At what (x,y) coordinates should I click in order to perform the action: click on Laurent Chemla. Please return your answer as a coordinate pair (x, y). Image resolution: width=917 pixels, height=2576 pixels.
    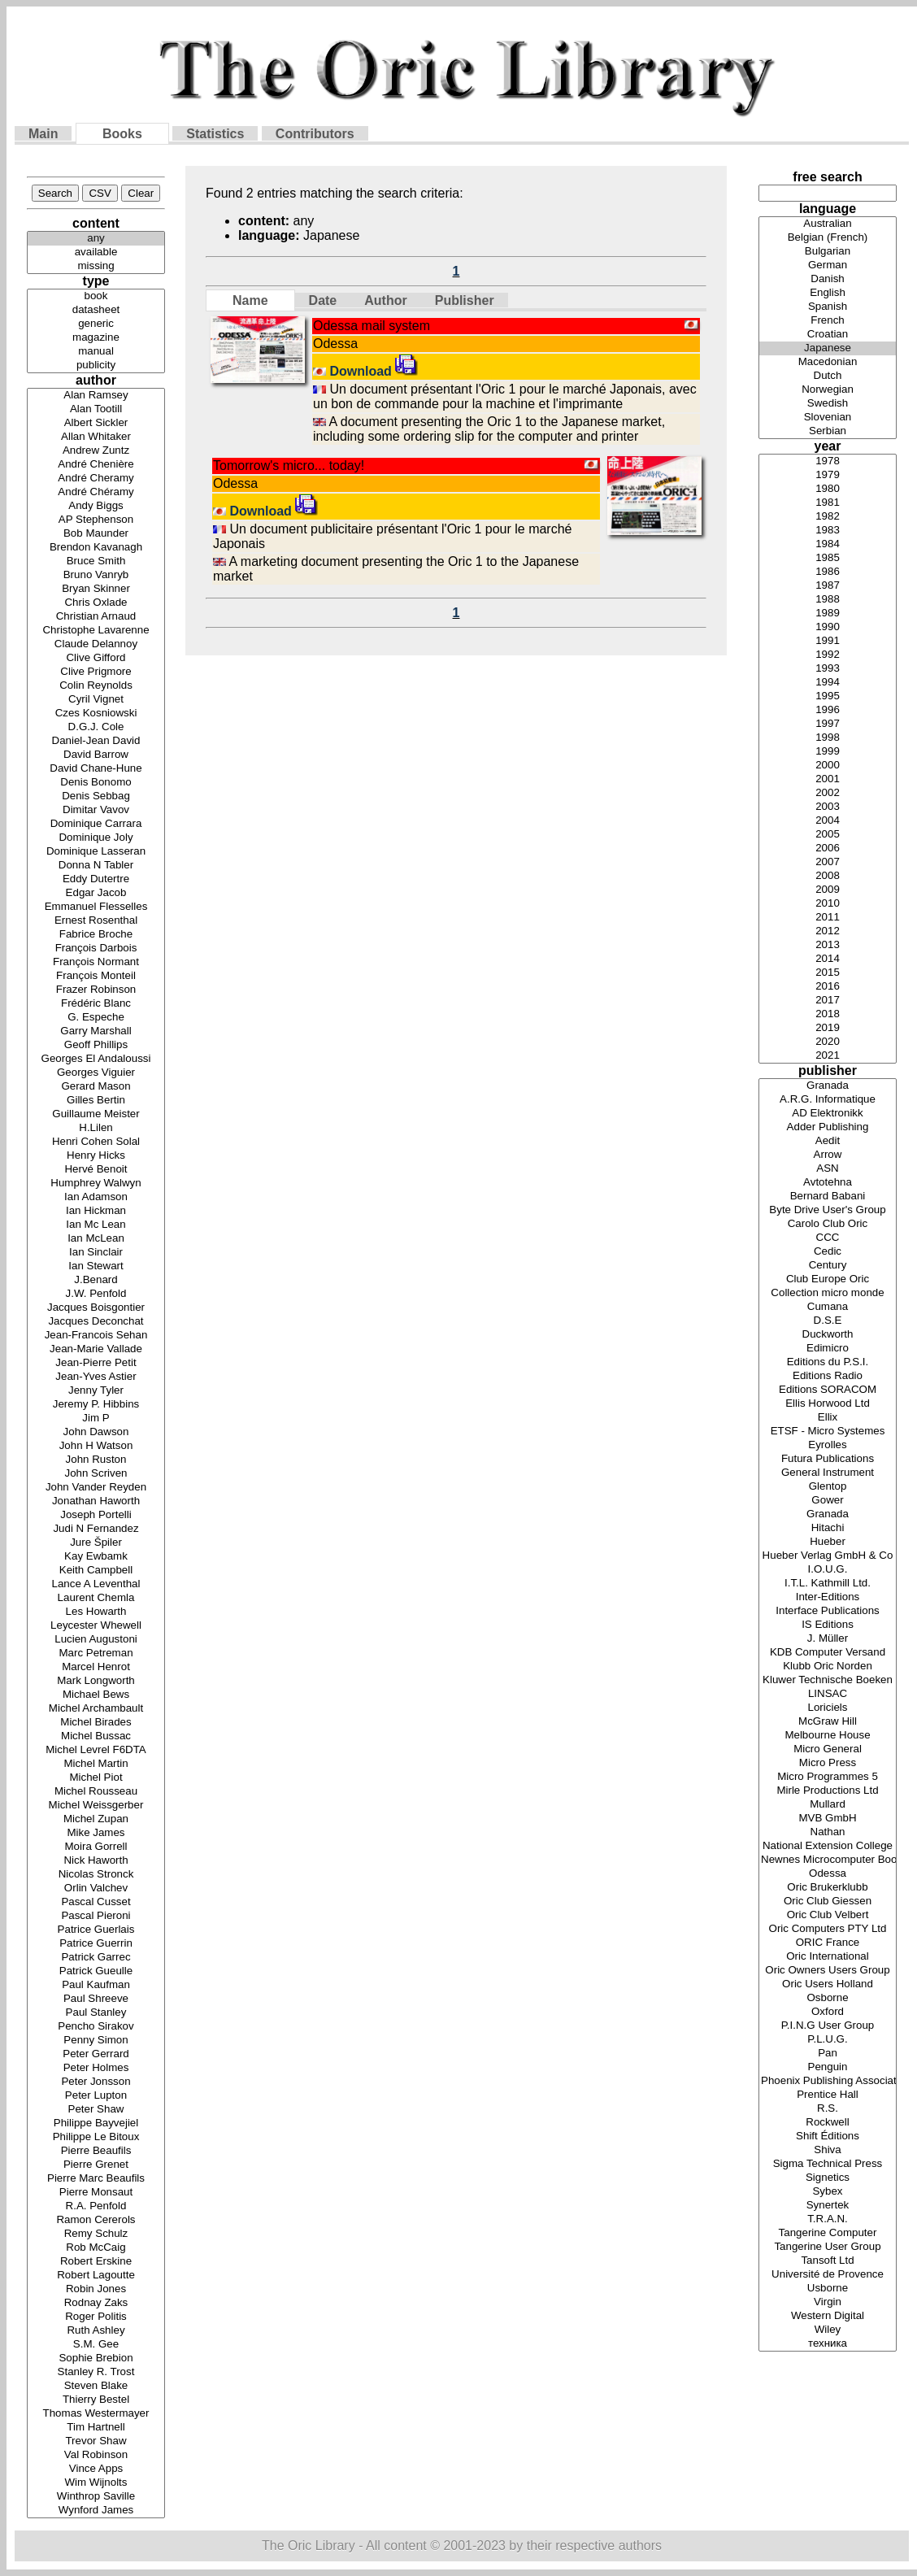
    Looking at the image, I should click on (96, 1598).